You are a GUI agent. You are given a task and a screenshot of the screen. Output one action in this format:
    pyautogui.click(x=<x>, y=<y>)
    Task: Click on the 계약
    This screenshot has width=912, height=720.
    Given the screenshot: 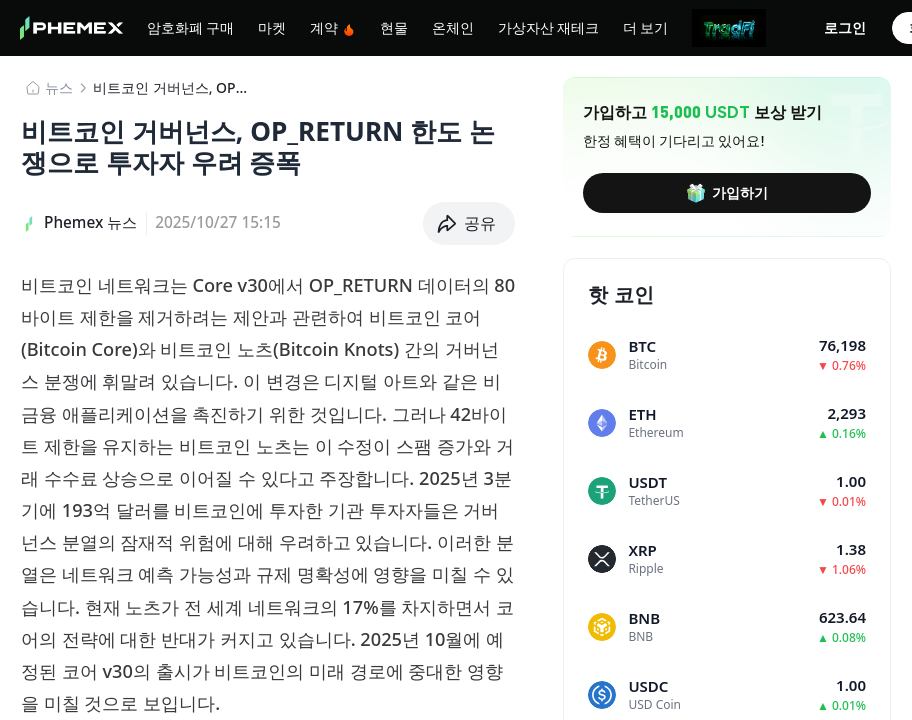 What is the action you would take?
    pyautogui.click(x=333, y=27)
    